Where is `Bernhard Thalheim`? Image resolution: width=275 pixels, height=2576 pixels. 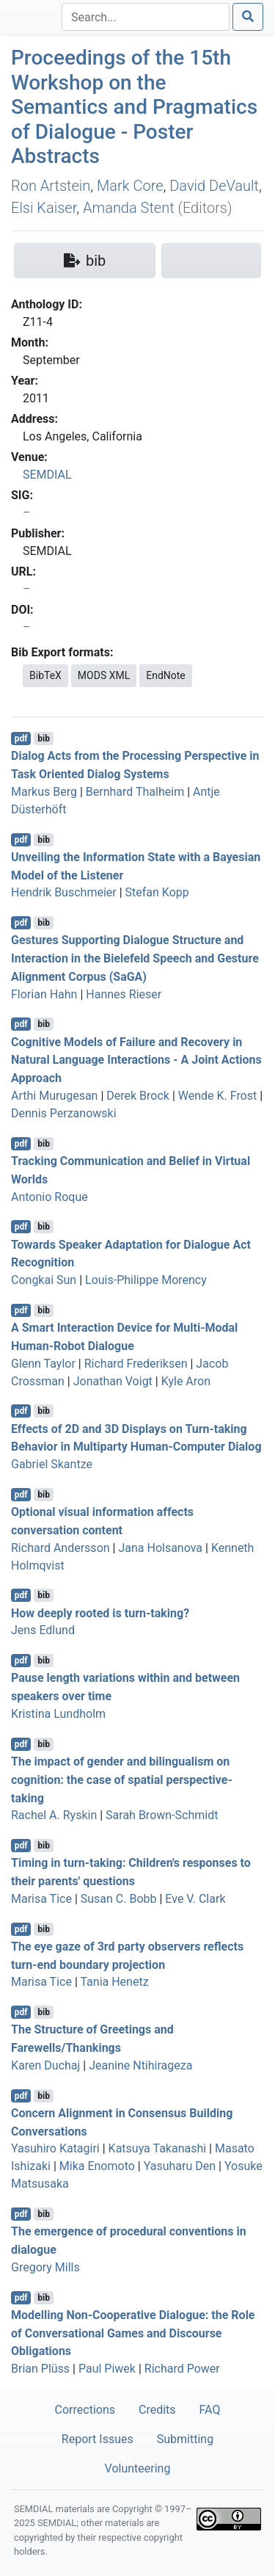
Bernhard Thalheim is located at coordinates (135, 792).